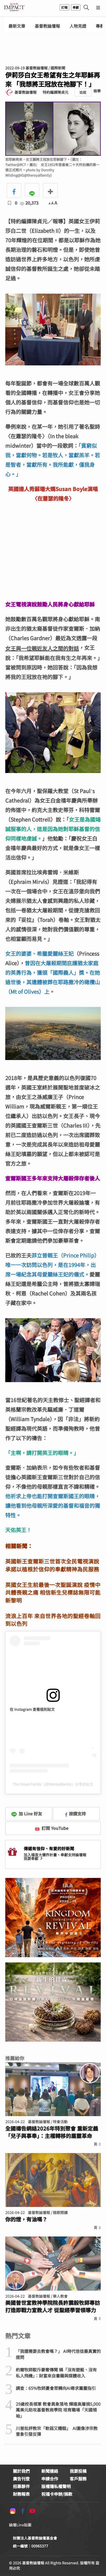  What do you see at coordinates (75, 1813) in the screenshot?
I see `按讚支持` at bounding box center [75, 1813].